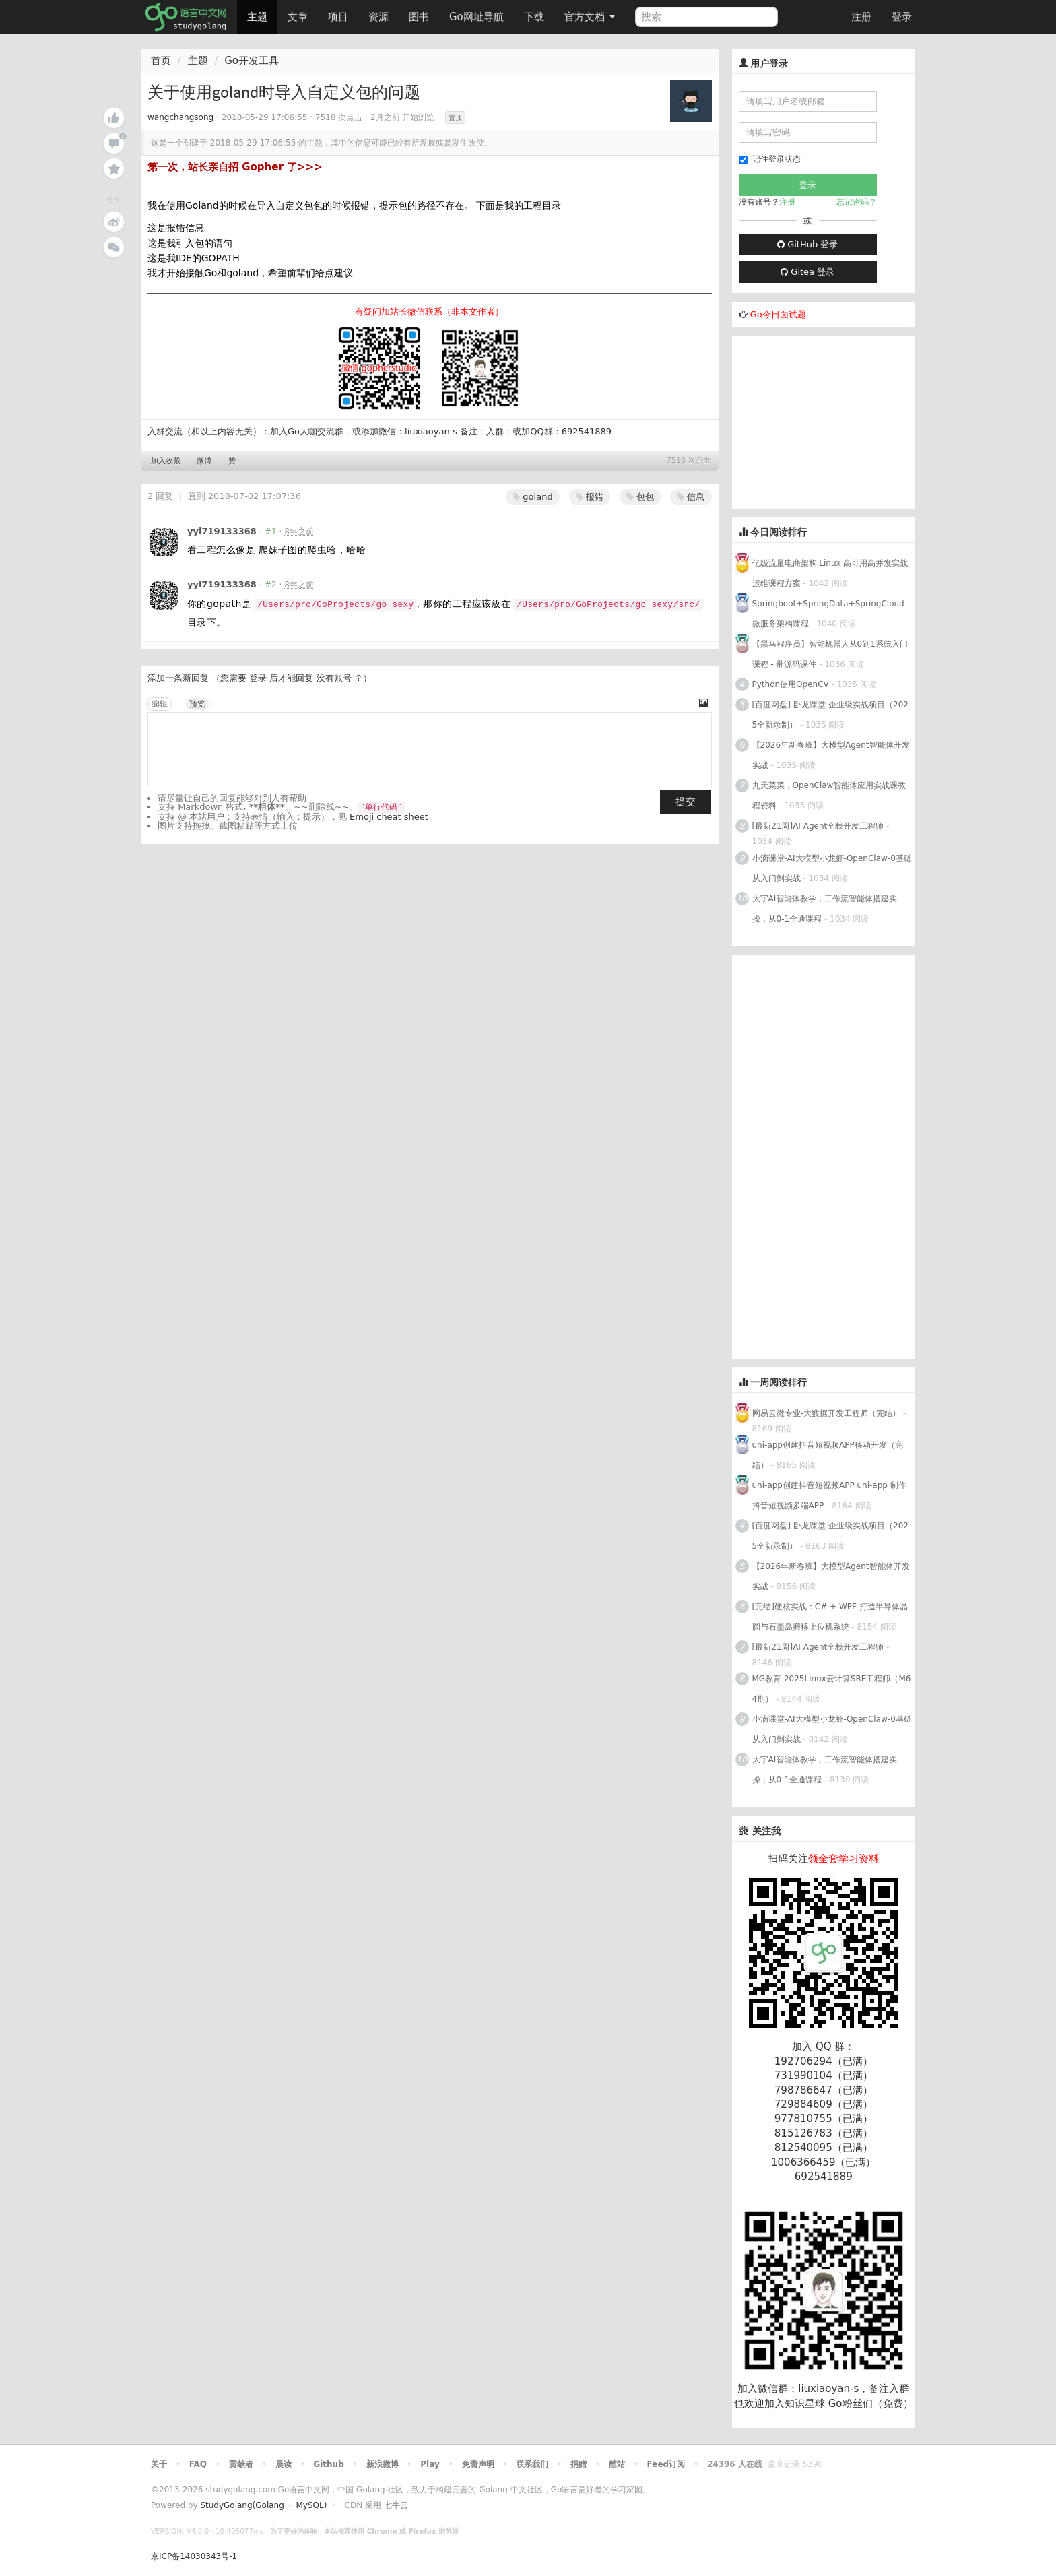 The height and width of the screenshot is (2576, 1056). What do you see at coordinates (161, 61) in the screenshot?
I see `首页` at bounding box center [161, 61].